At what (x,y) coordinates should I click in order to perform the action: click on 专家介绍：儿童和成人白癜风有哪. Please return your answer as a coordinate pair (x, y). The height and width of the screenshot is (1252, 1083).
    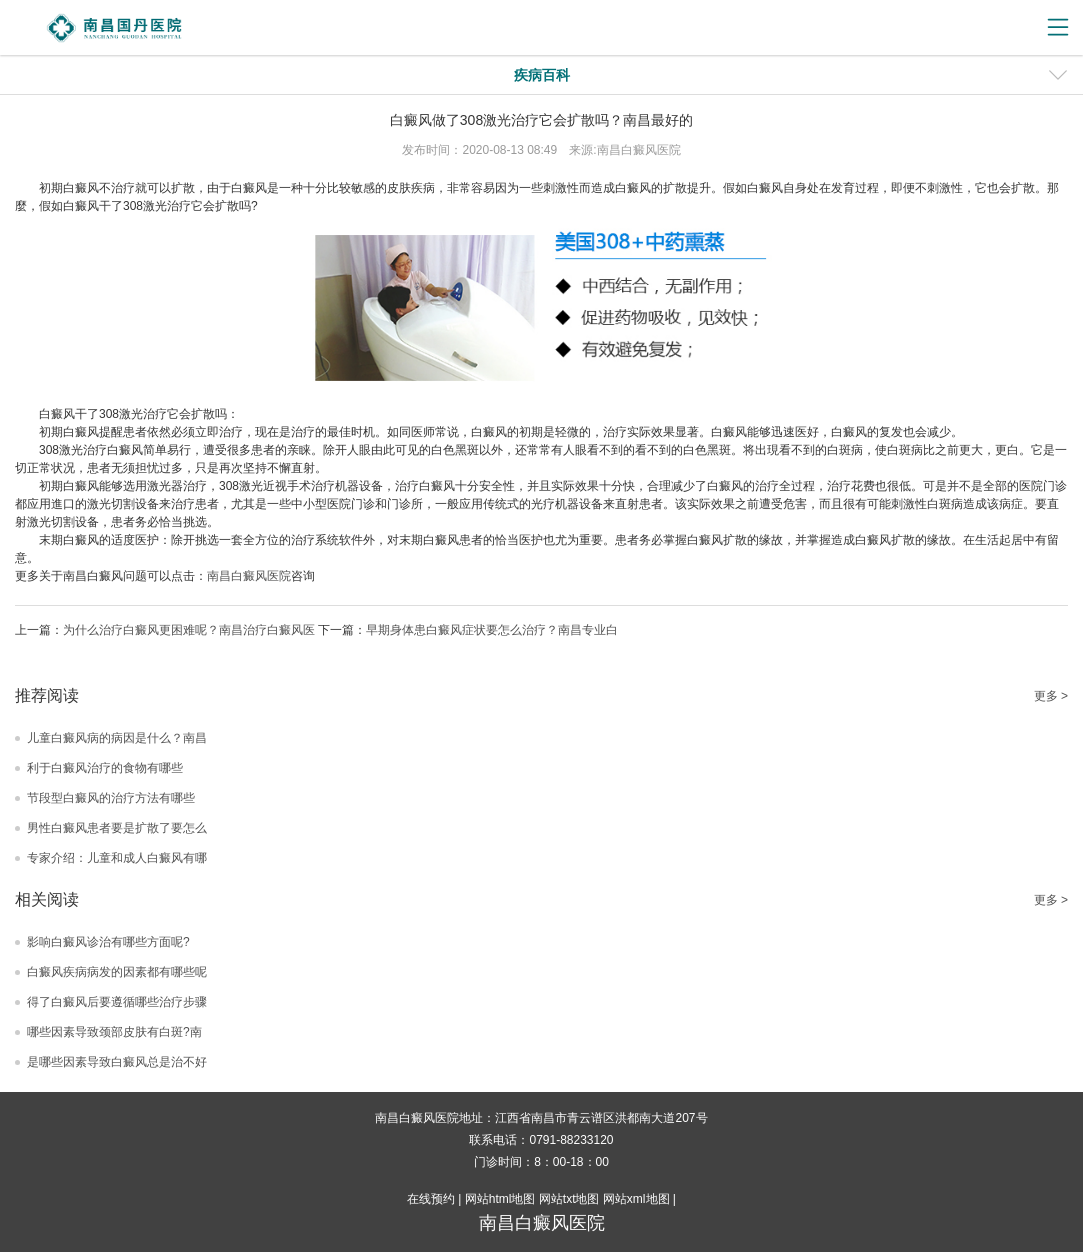
    Looking at the image, I should click on (117, 858).